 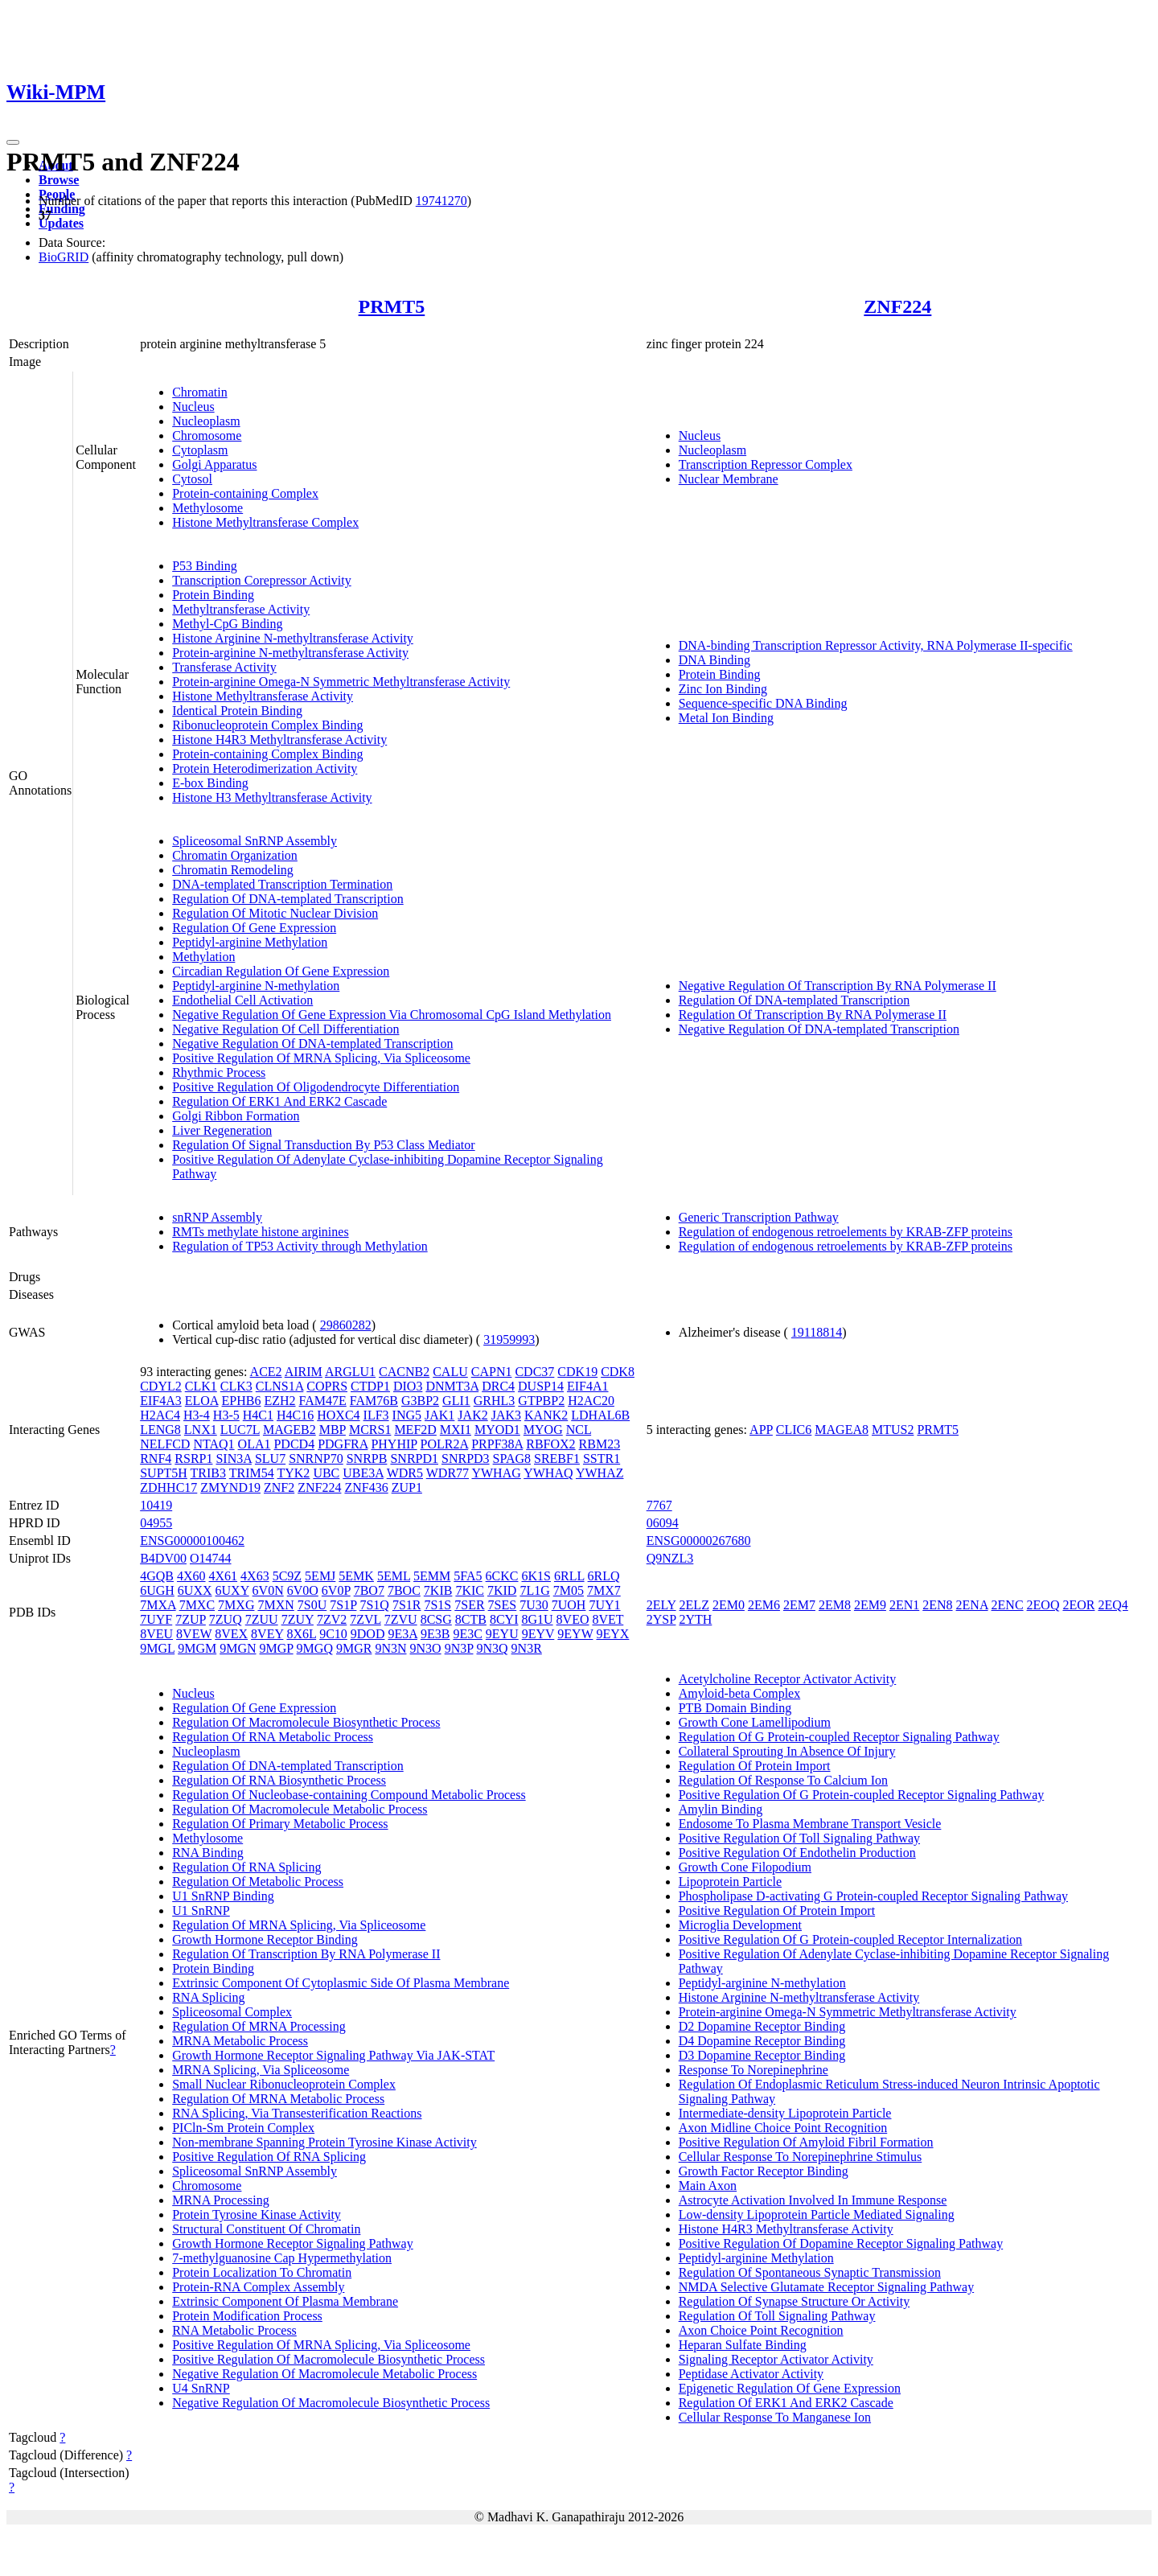 I want to click on LNX1, so click(x=200, y=1429).